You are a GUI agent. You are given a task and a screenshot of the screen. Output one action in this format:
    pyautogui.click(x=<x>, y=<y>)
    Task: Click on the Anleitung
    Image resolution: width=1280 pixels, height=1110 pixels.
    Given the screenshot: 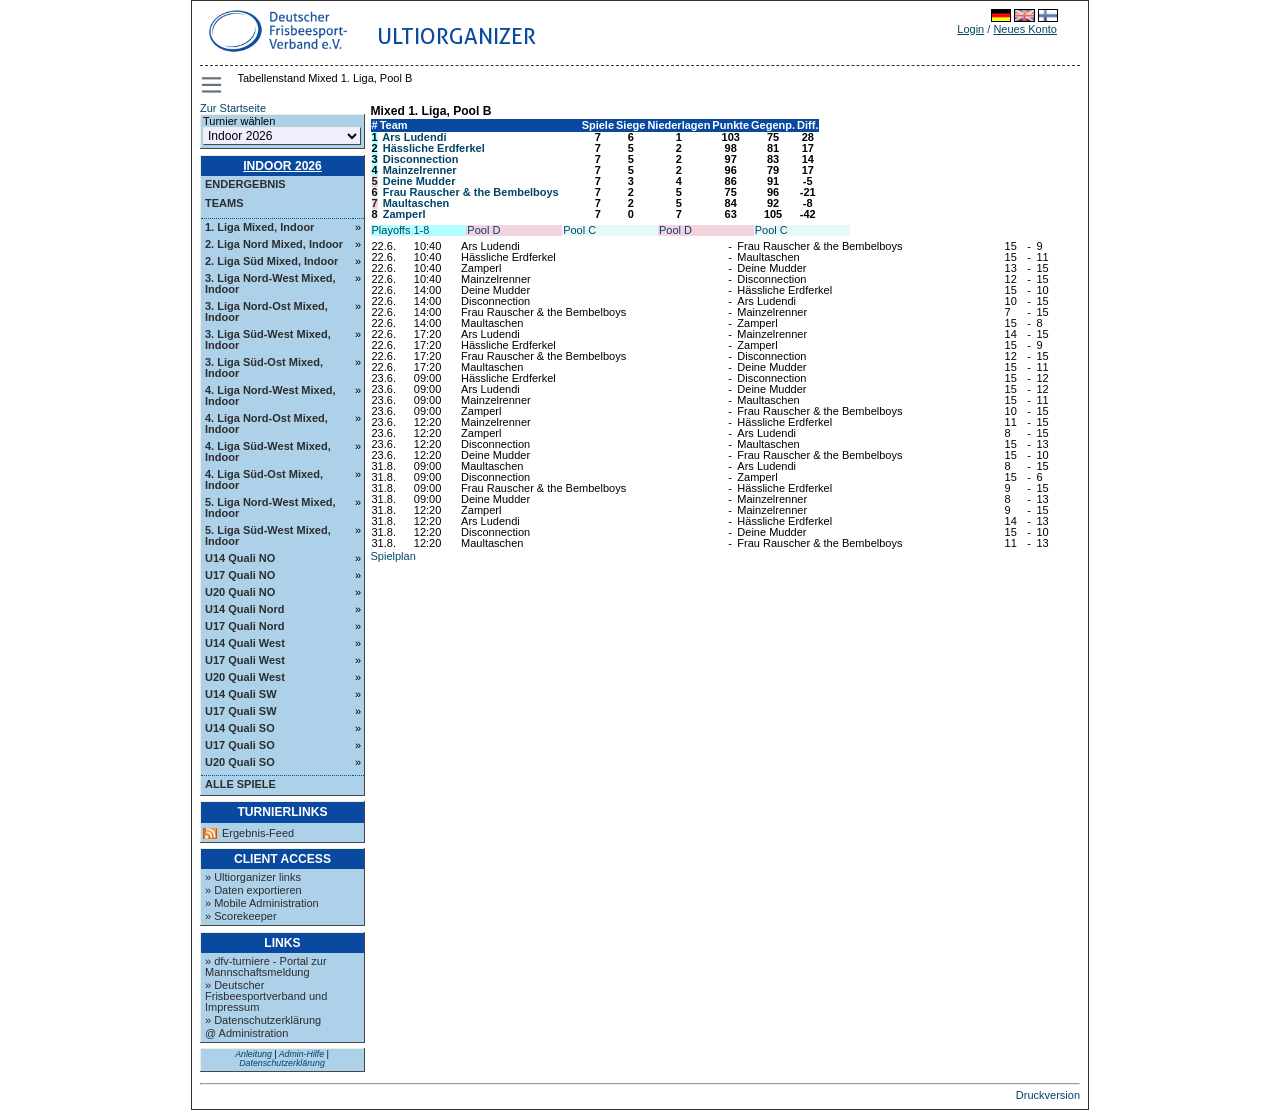 What is the action you would take?
    pyautogui.click(x=253, y=1054)
    